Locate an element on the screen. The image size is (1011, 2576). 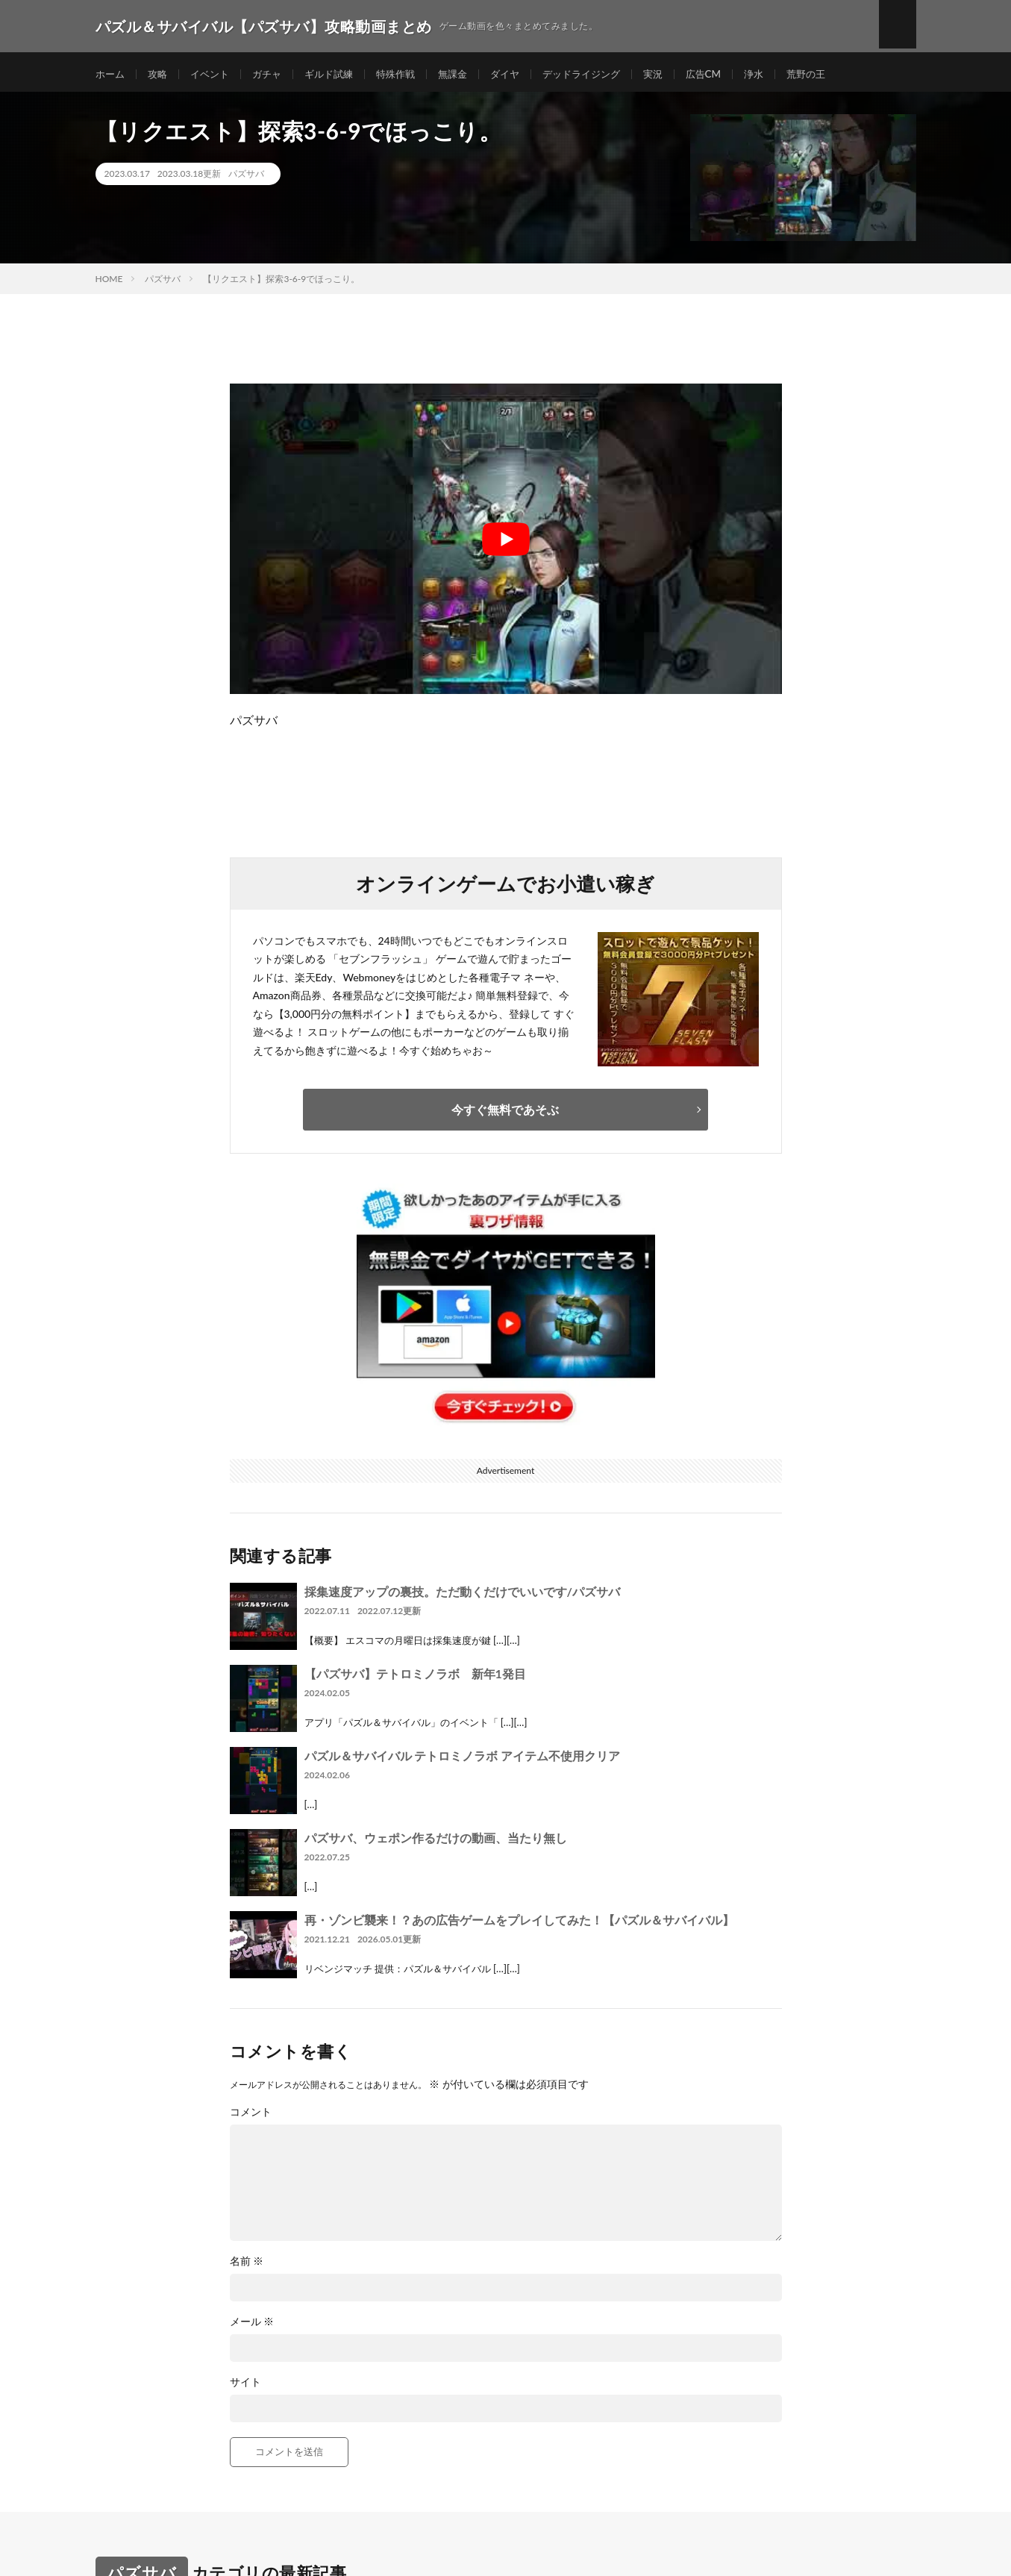
実況 is located at coordinates (679, 74).